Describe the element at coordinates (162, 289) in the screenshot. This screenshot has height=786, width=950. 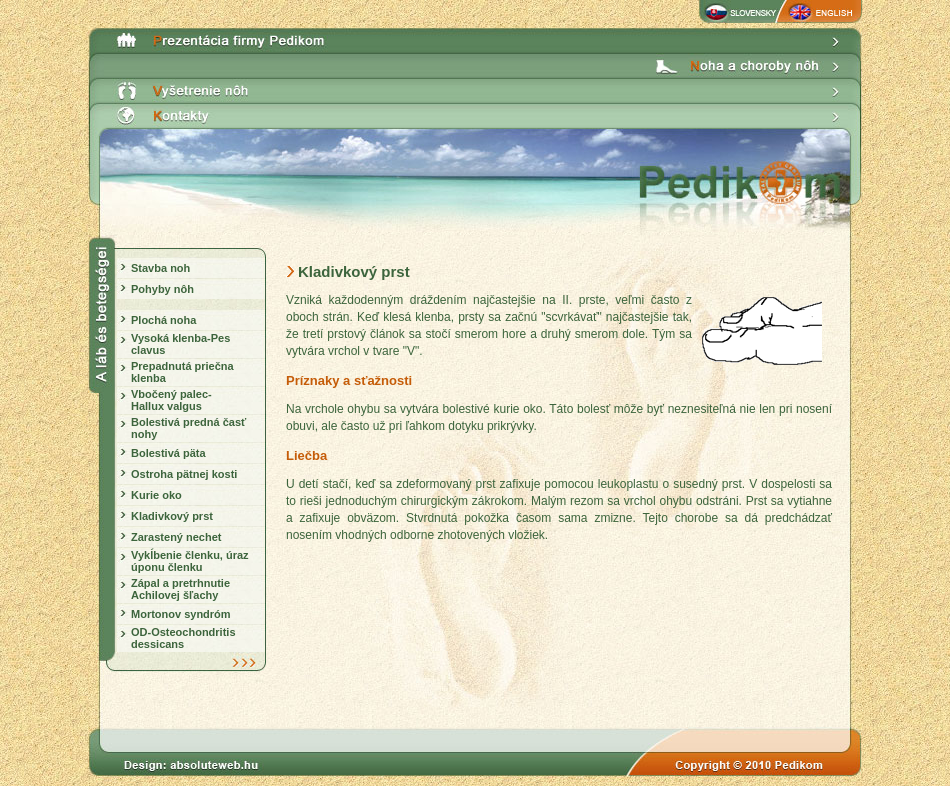
I see `Pohyby nôh` at that location.